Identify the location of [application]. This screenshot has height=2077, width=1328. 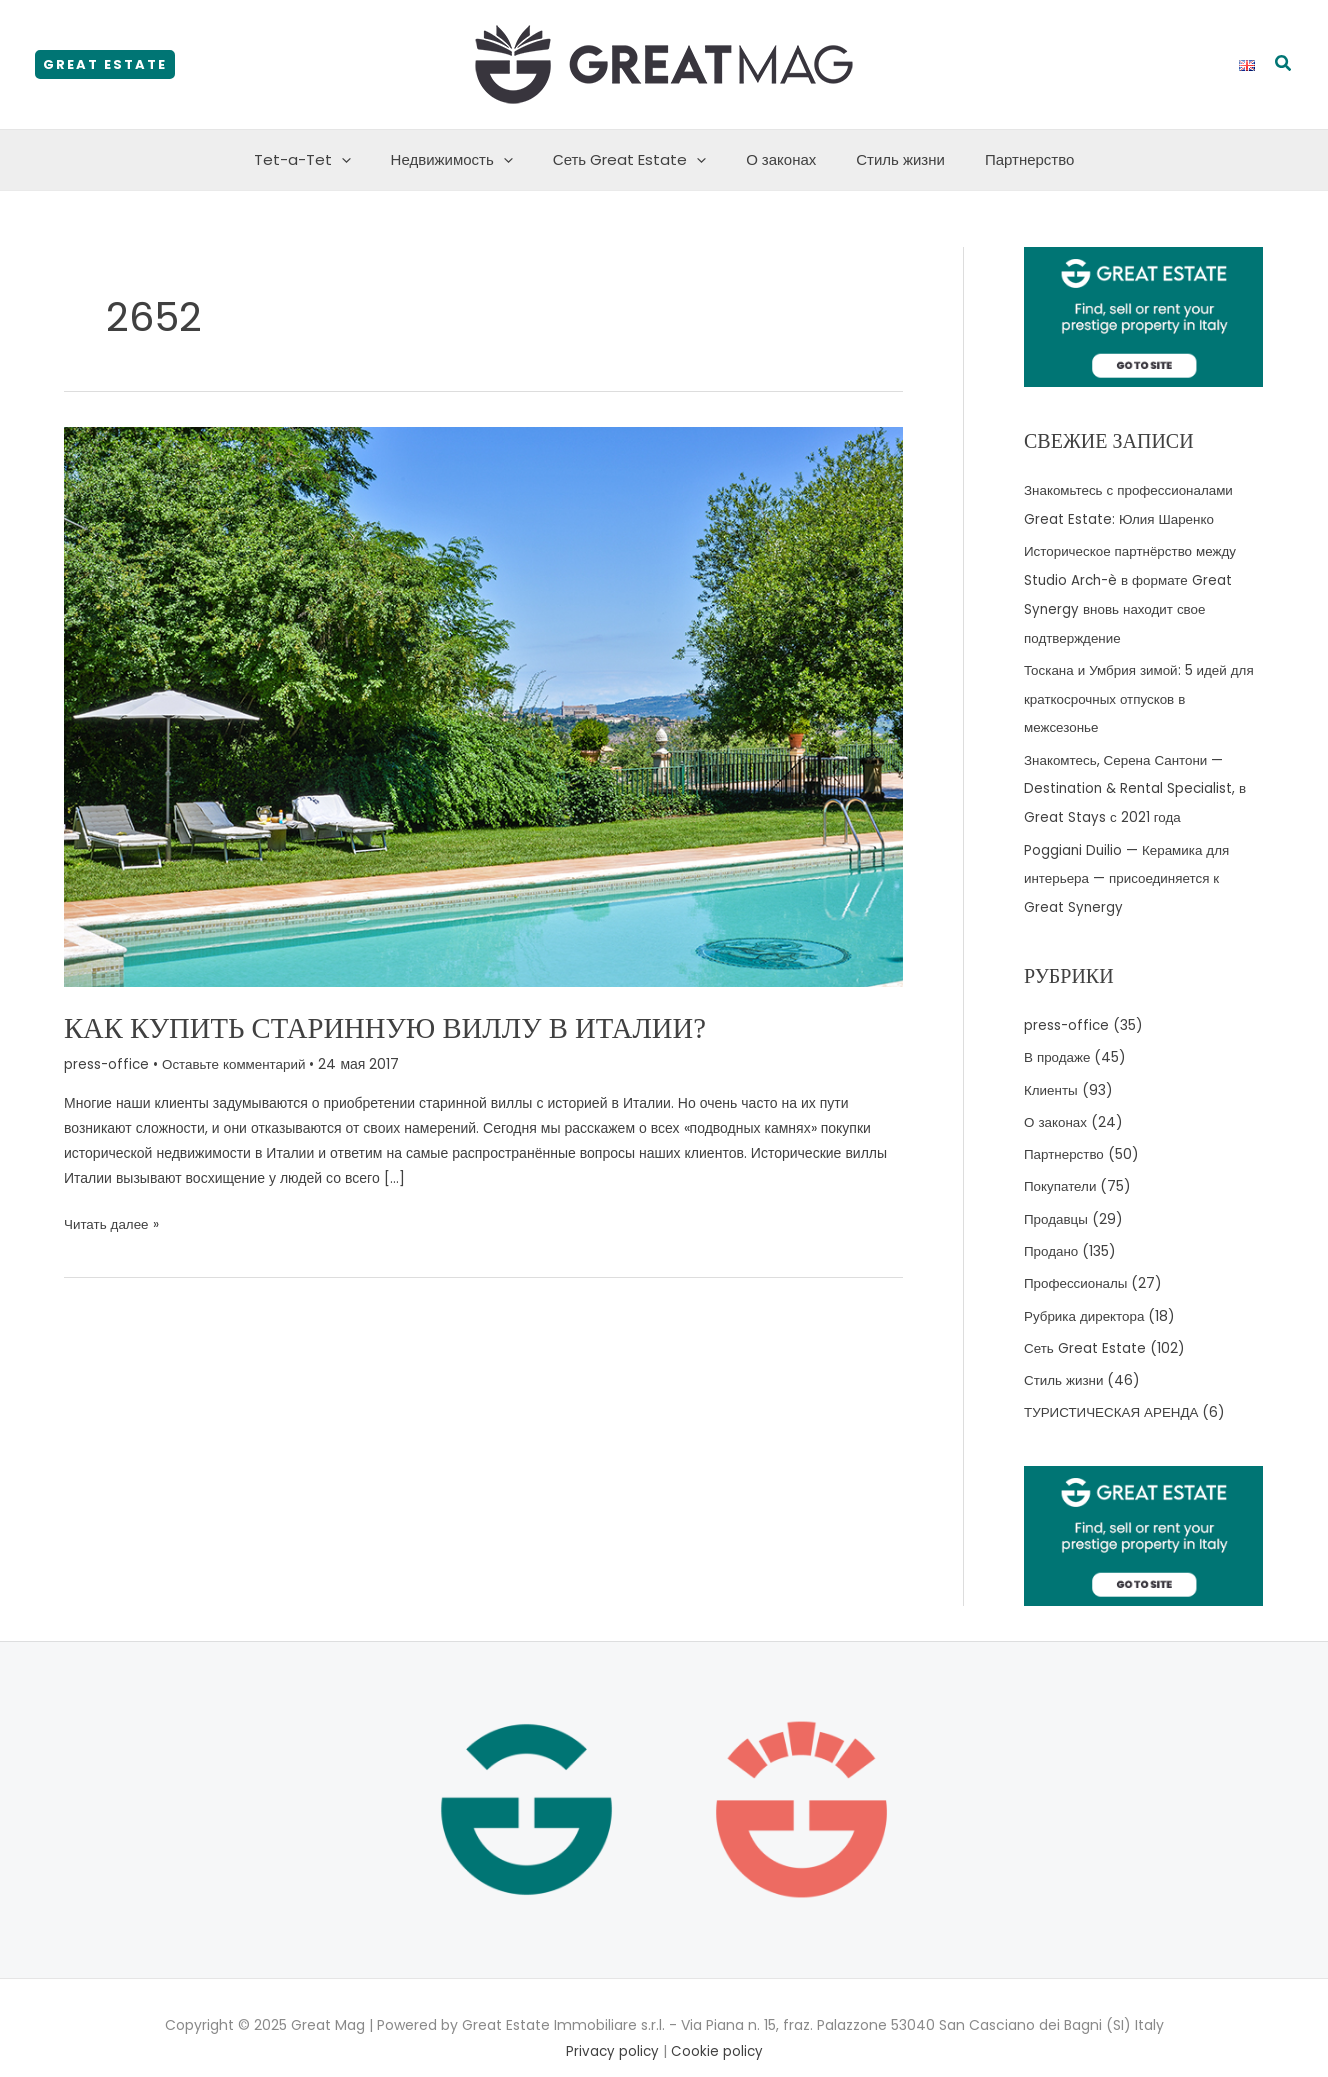
(366, 160).